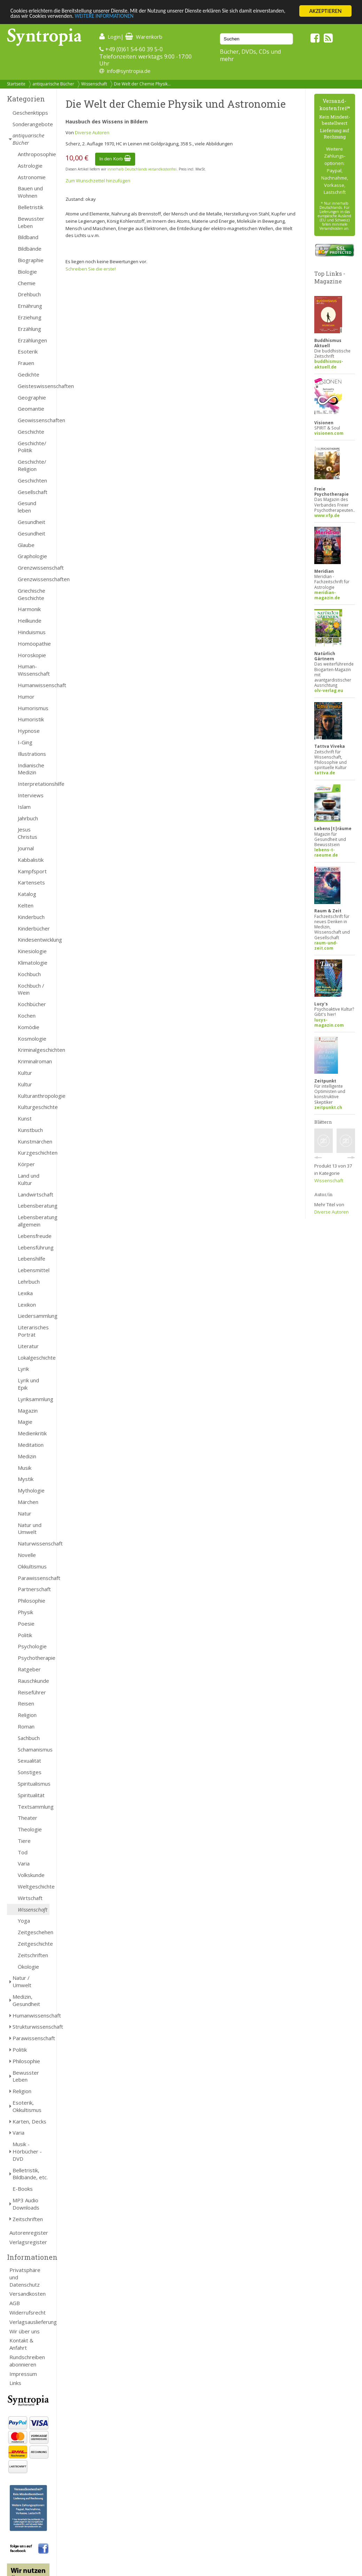 The image size is (362, 2576). What do you see at coordinates (115, 158) in the screenshot?
I see `In den Korb` at bounding box center [115, 158].